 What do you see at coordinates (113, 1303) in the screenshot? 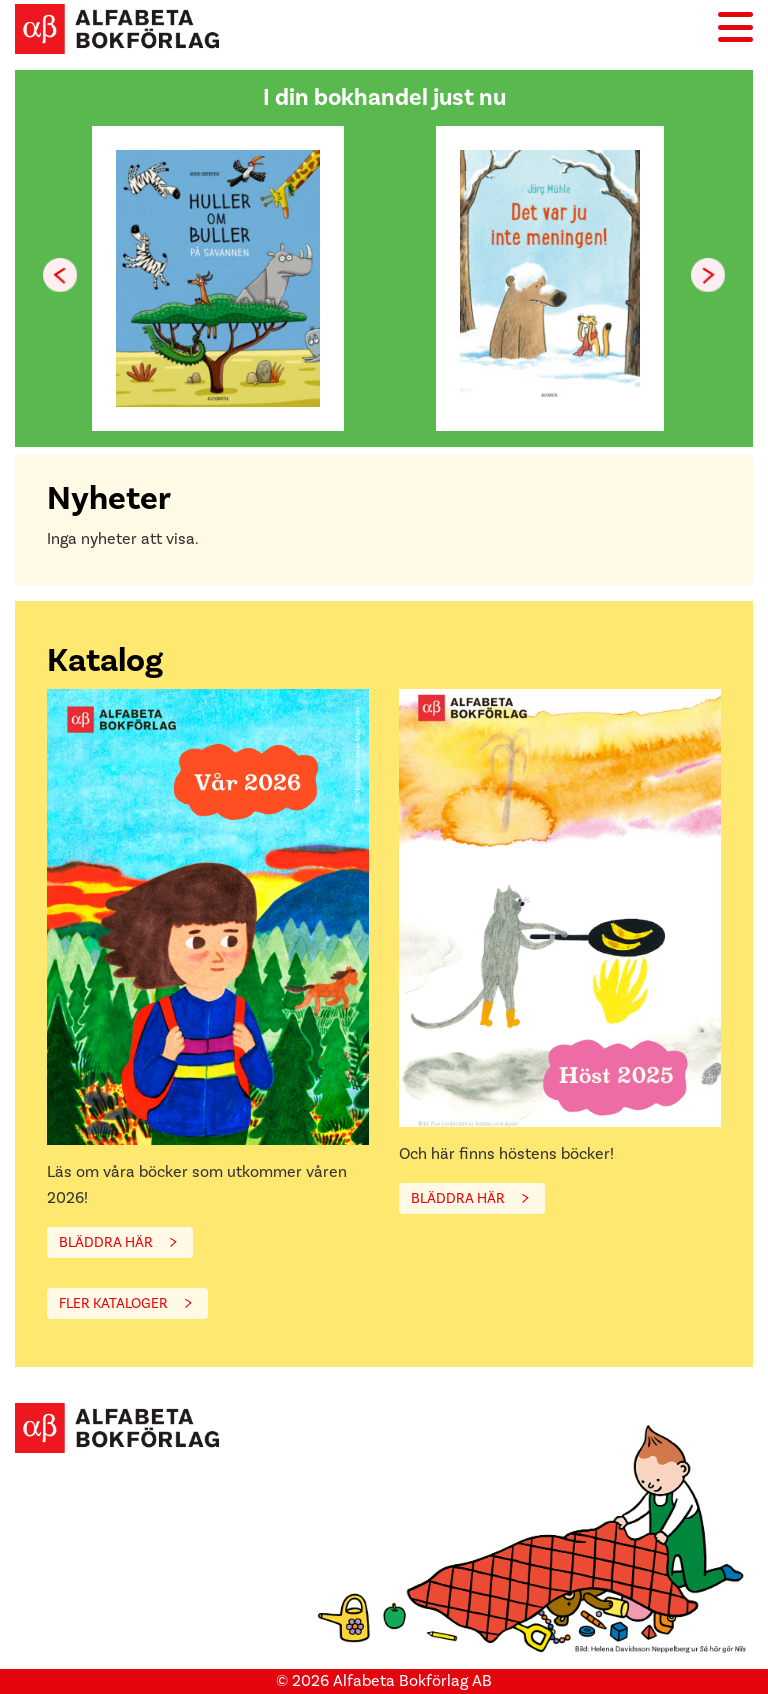
I see `FLER KATALOGER` at bounding box center [113, 1303].